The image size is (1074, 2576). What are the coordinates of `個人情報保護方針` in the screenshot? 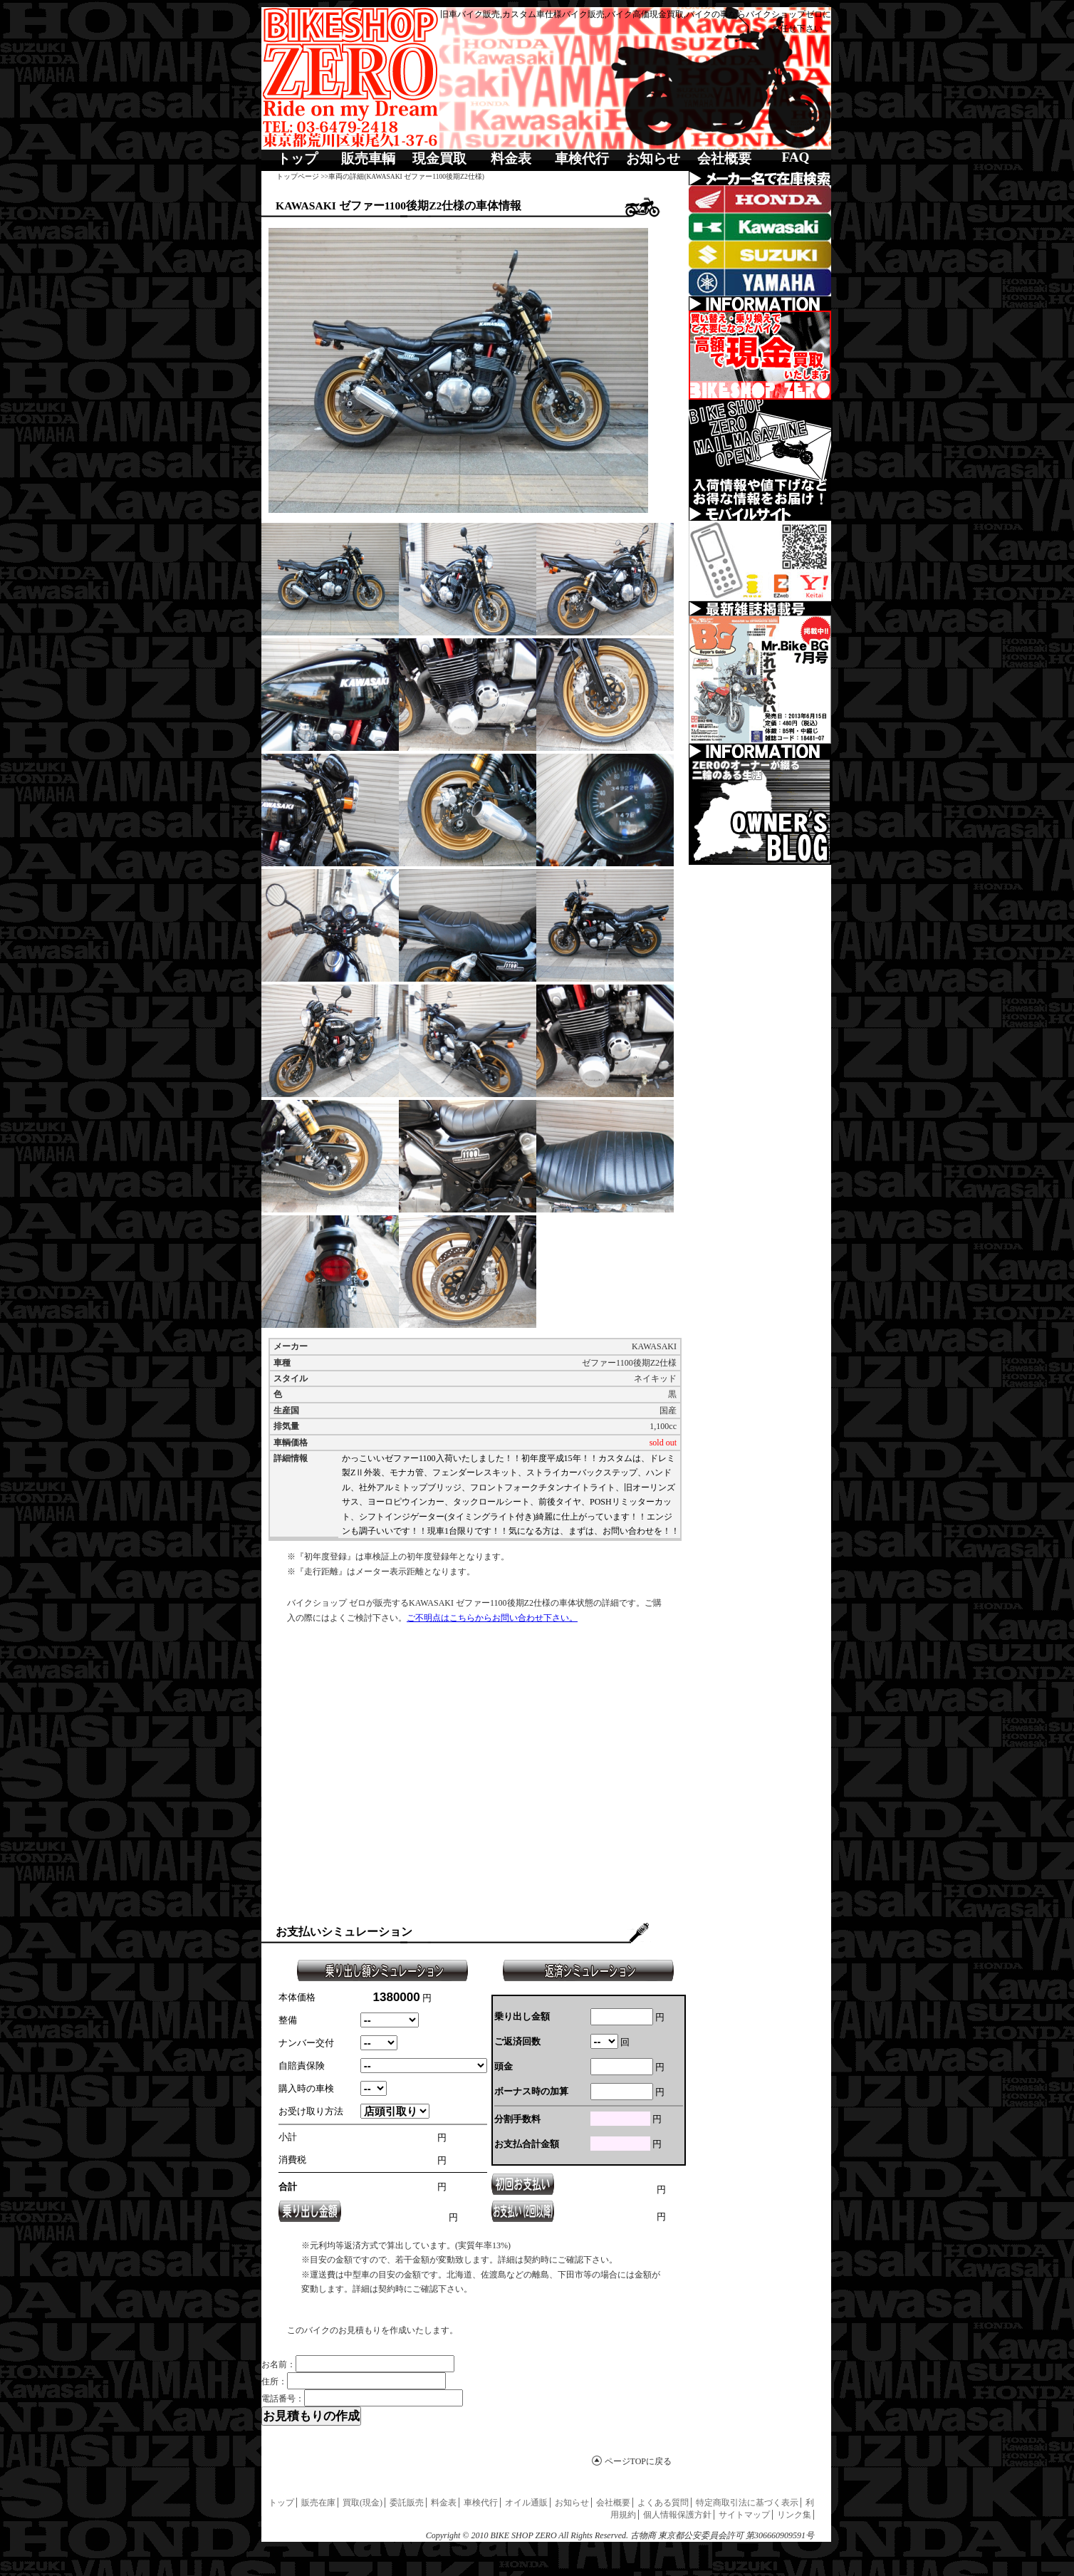 It's located at (677, 2515).